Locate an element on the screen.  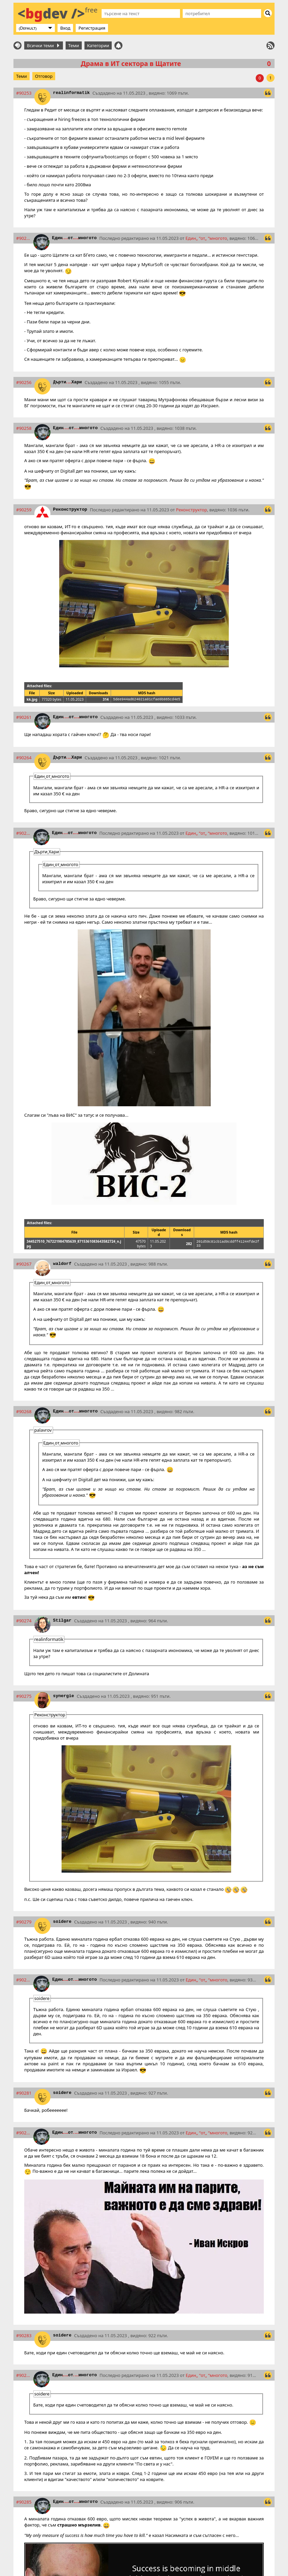
#90281 is located at coordinates (24, 2093).